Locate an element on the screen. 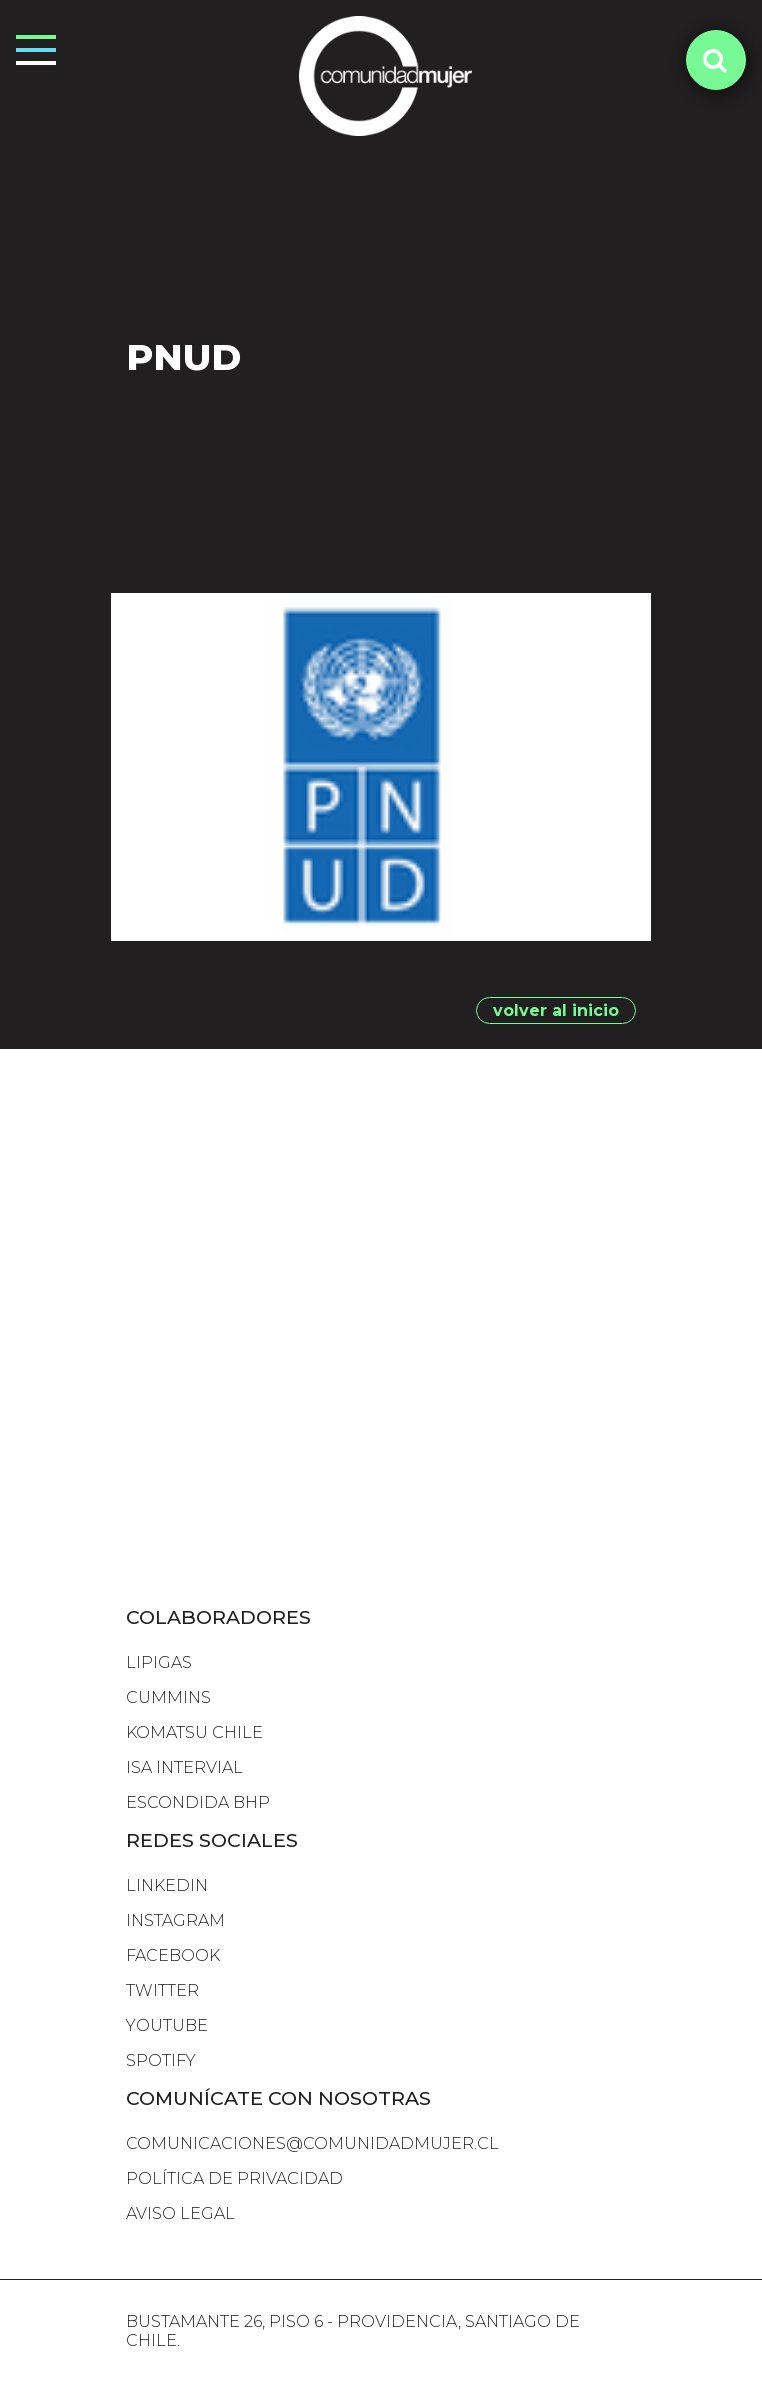 The height and width of the screenshot is (2382, 762). TWITTER is located at coordinates (162, 1990).